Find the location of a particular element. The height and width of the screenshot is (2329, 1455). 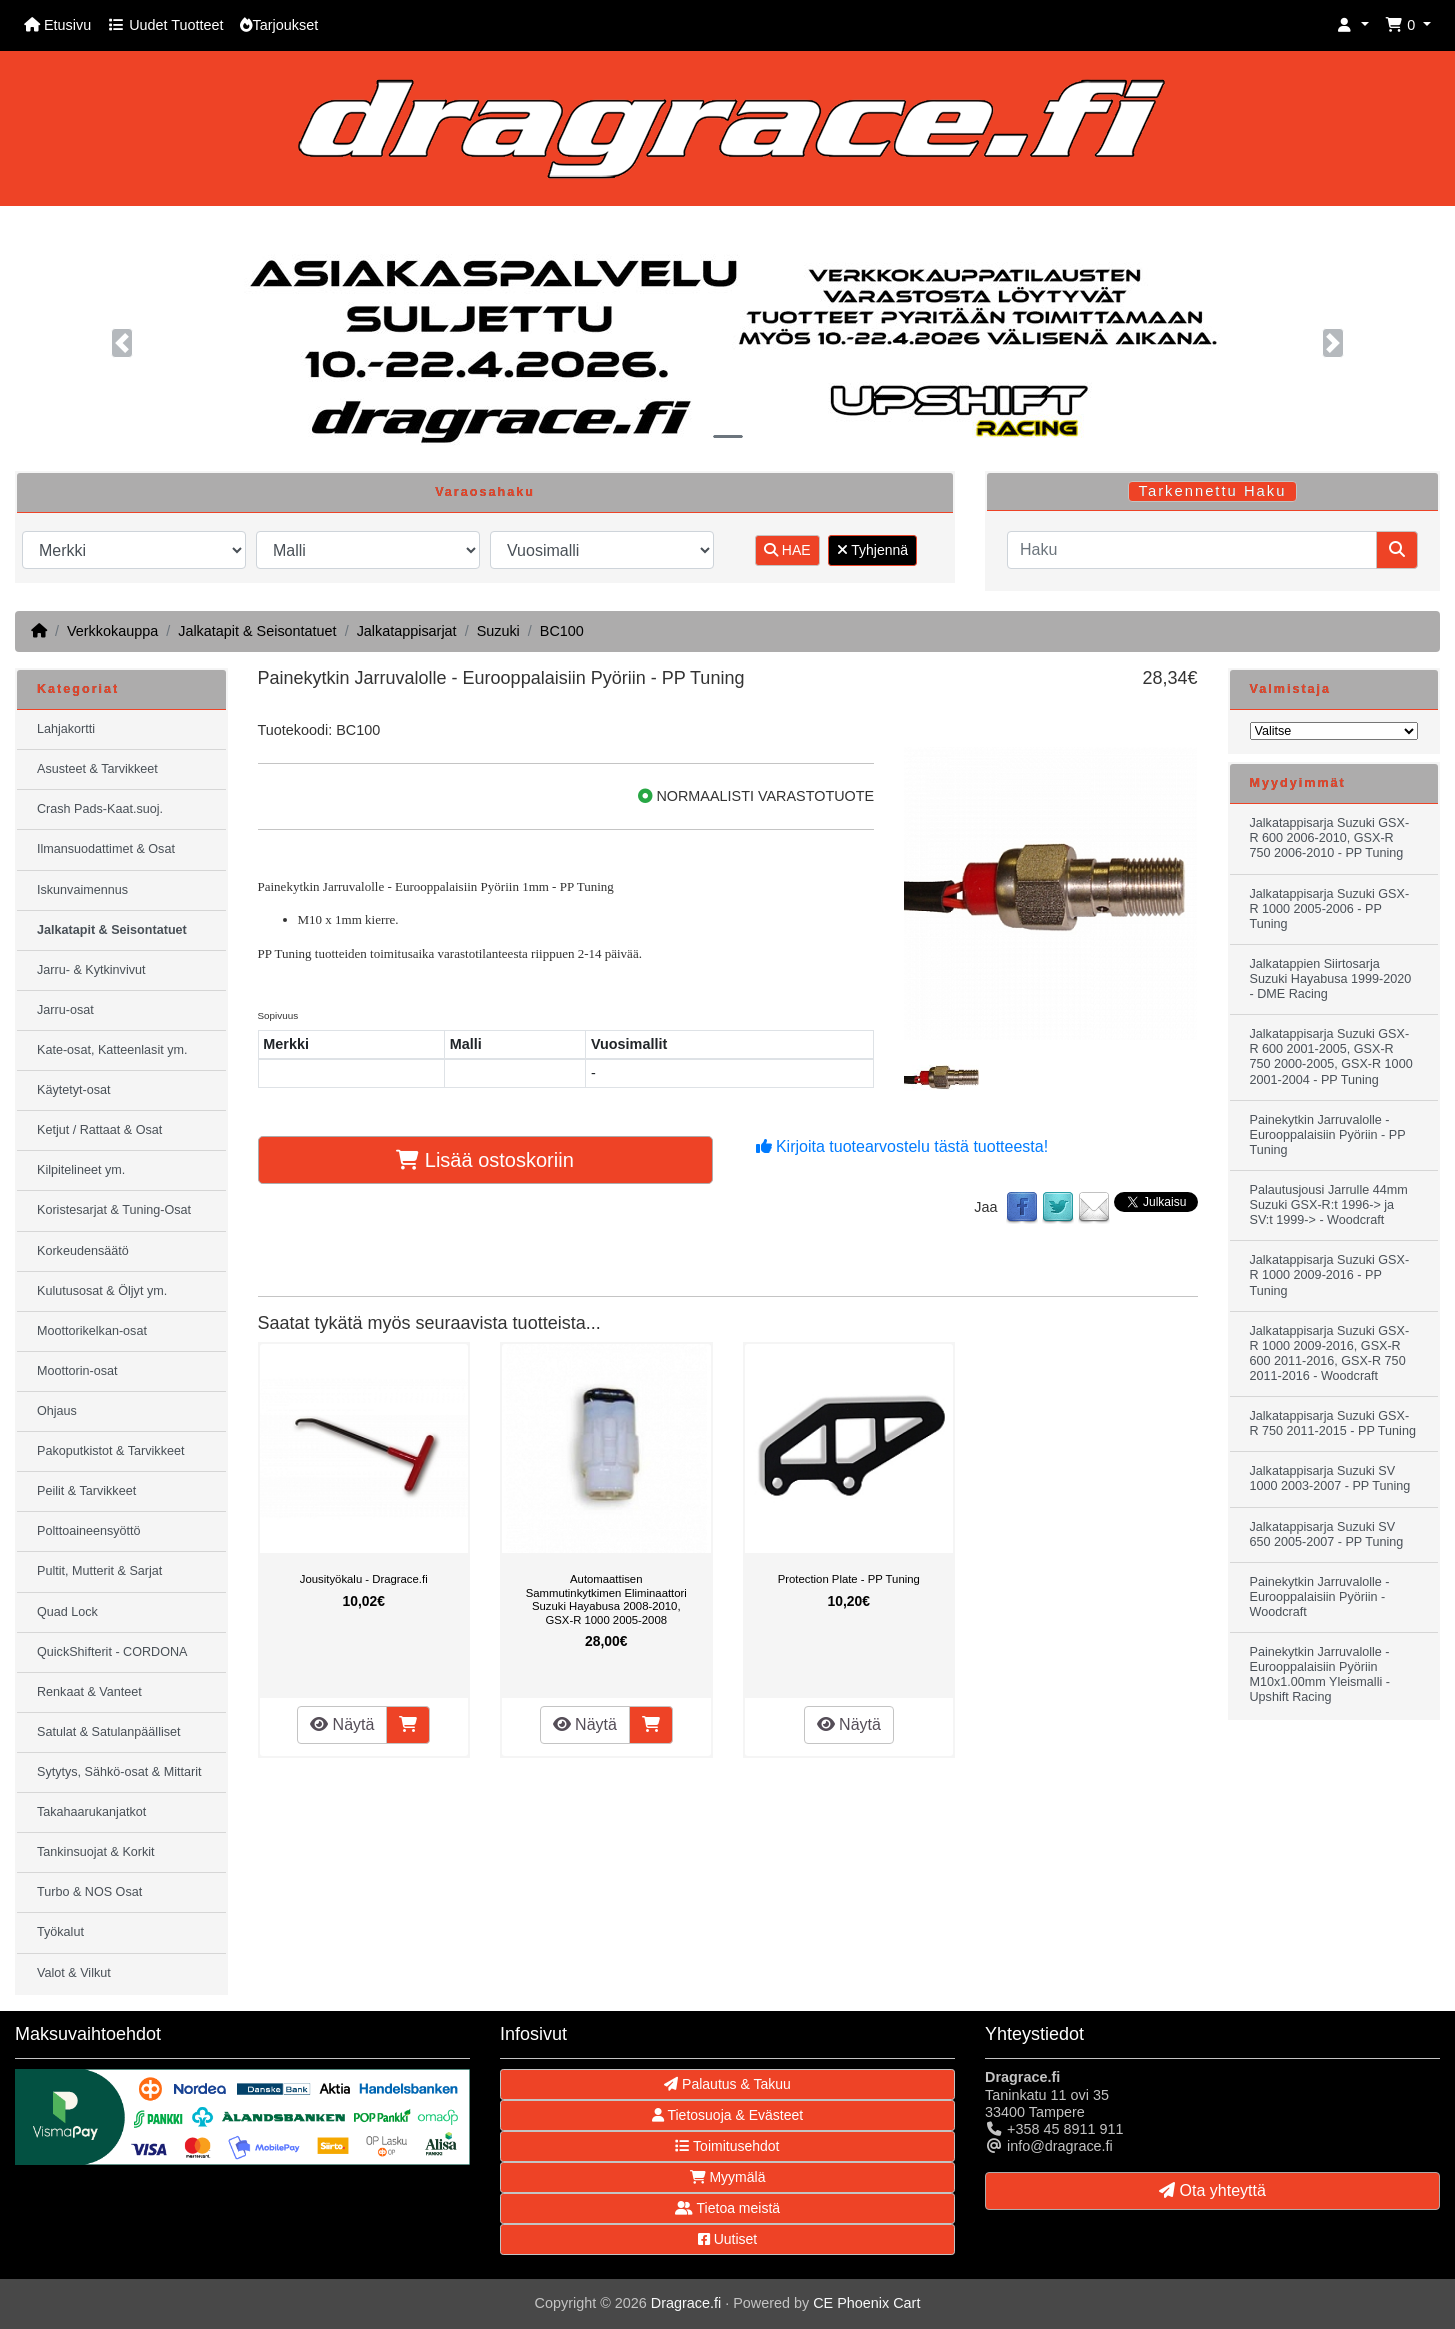

Moottorikelkan-osat is located at coordinates (92, 1331).